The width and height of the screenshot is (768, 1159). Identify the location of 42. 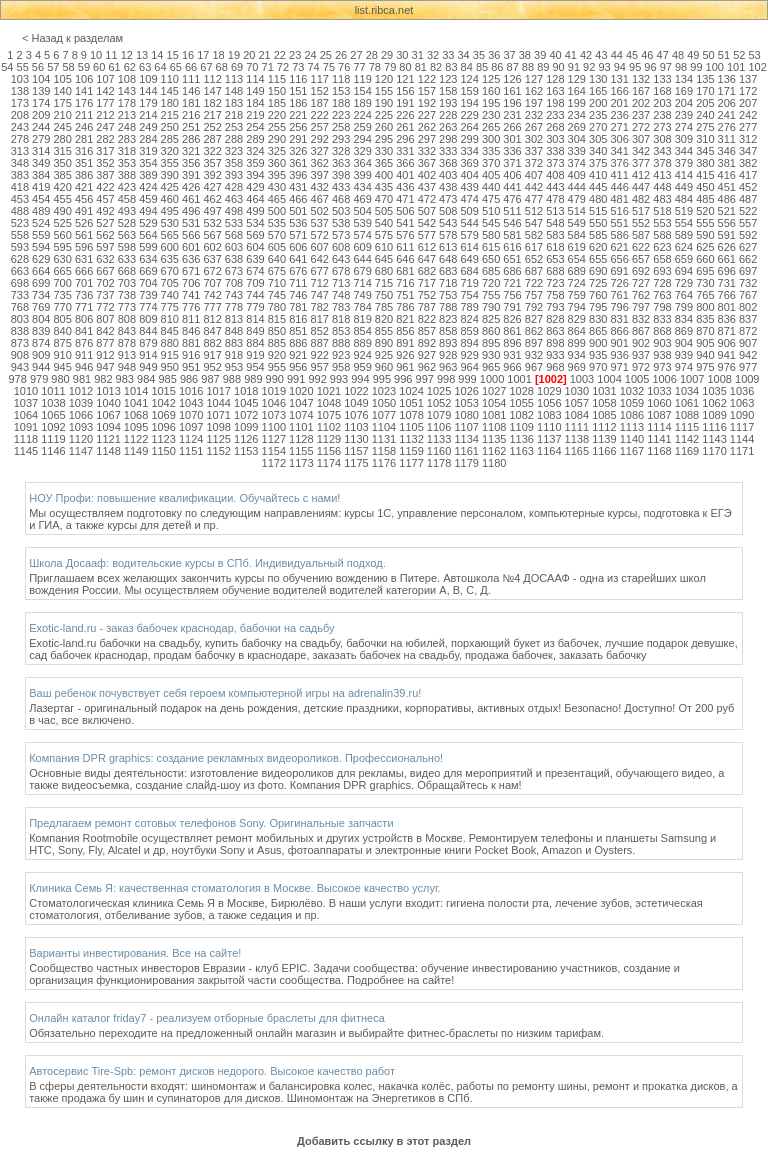
(586, 55).